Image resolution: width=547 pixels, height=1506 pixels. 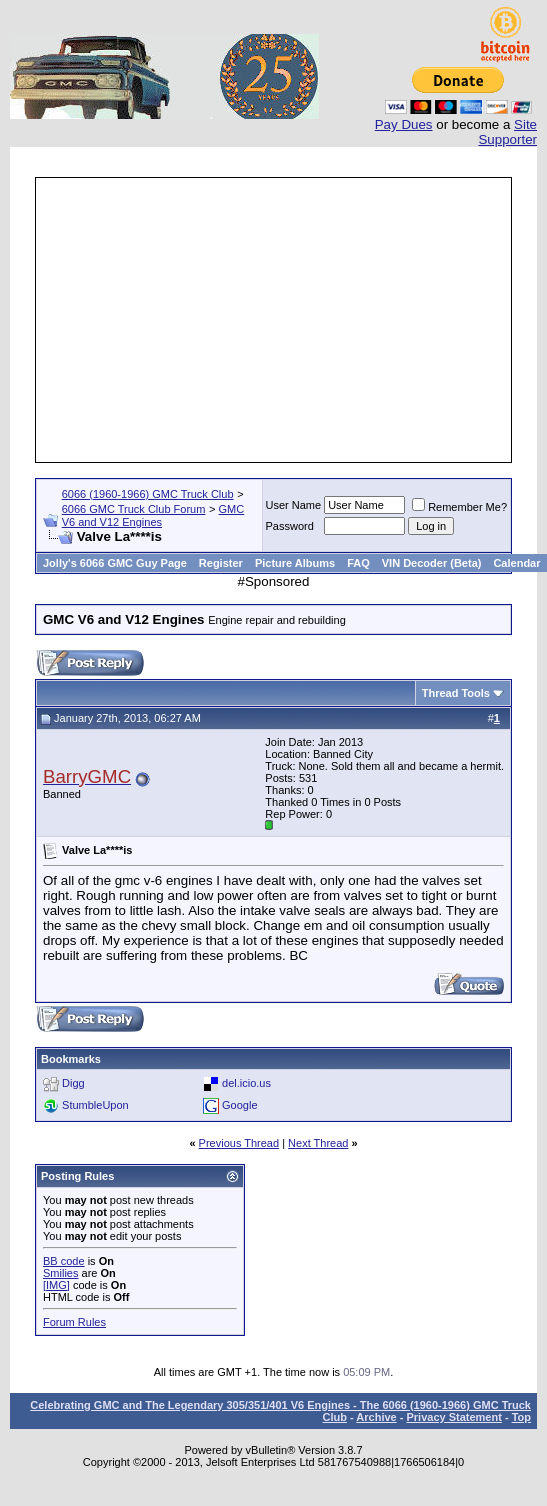 I want to click on Remember Me?, so click(x=459, y=507).